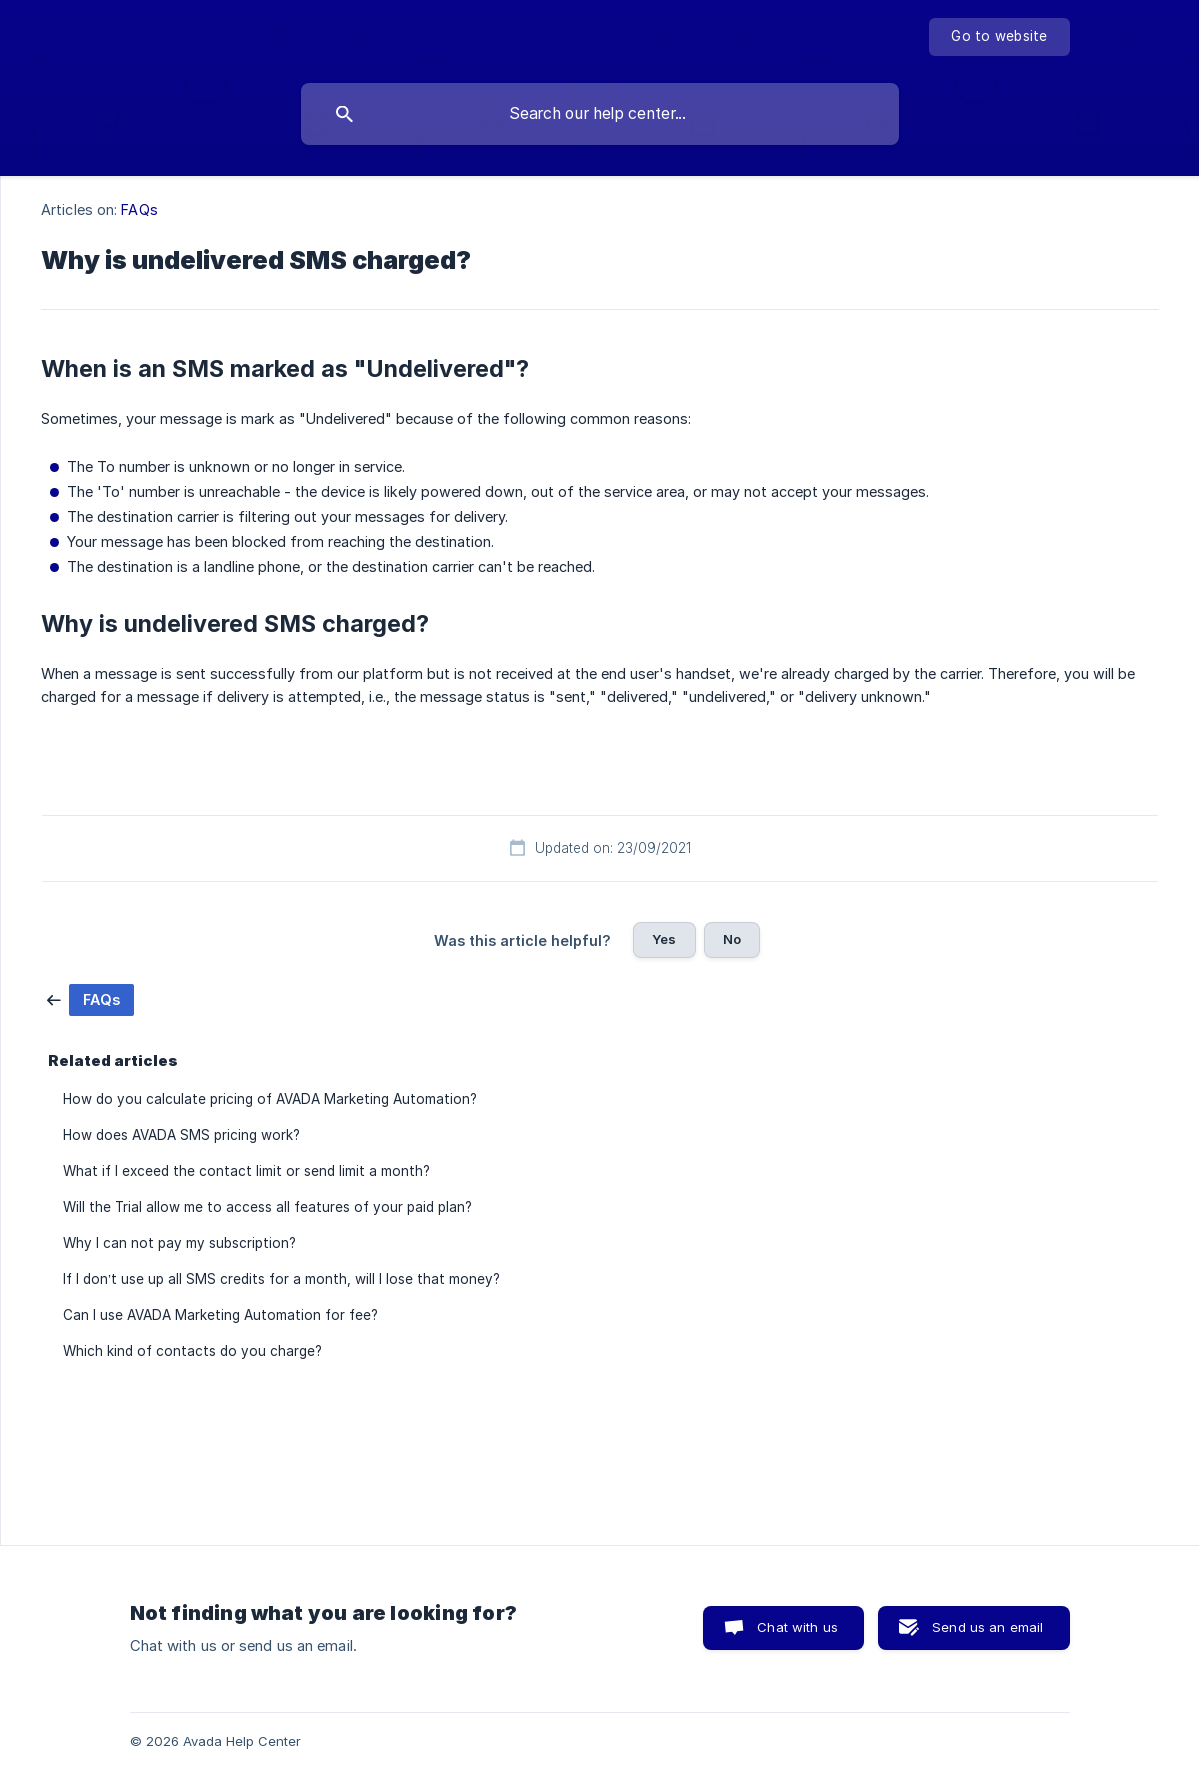  I want to click on What if I exceed the contact limit or send limit a month? [link], so click(246, 1171).